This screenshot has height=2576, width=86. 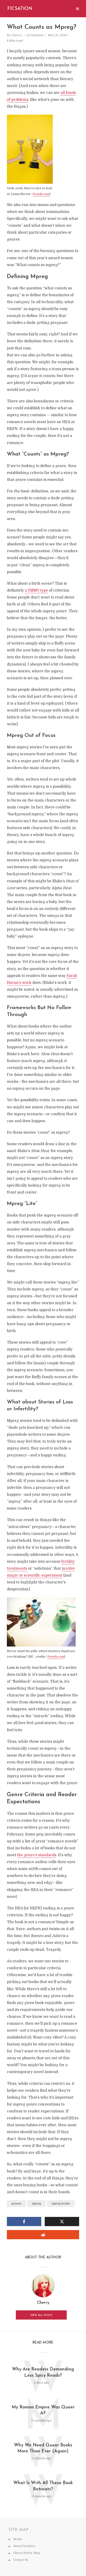 What do you see at coordinates (37, 35) in the screenshot?
I see `Opinions` at bounding box center [37, 35].